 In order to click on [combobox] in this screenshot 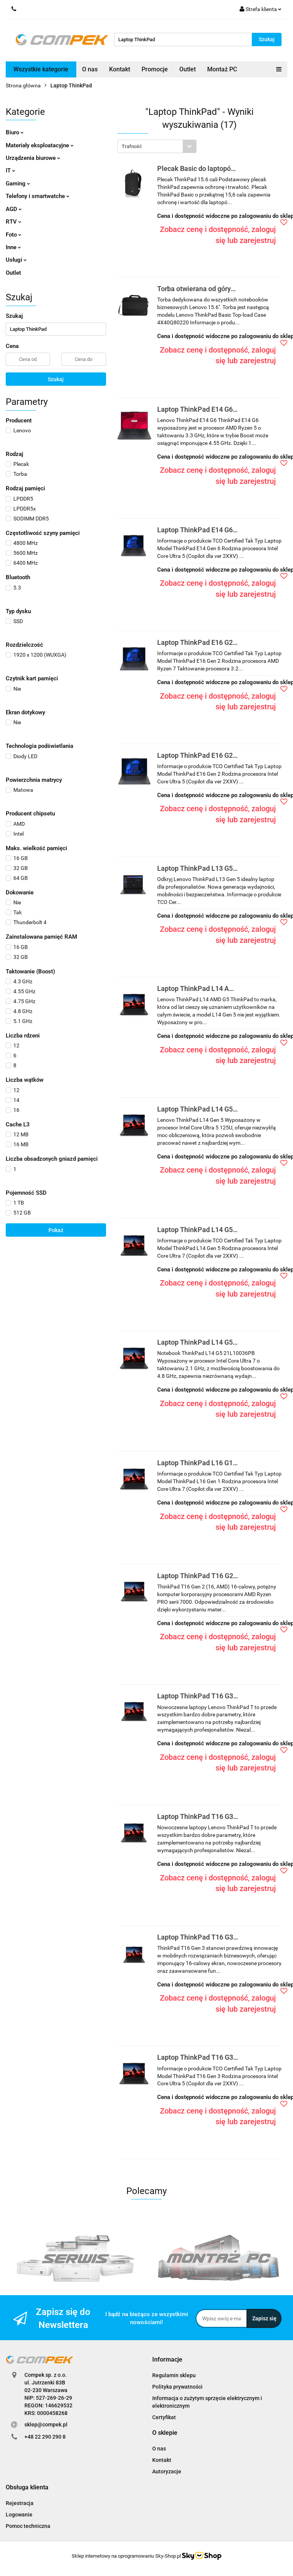, I will do `click(157, 146)`.